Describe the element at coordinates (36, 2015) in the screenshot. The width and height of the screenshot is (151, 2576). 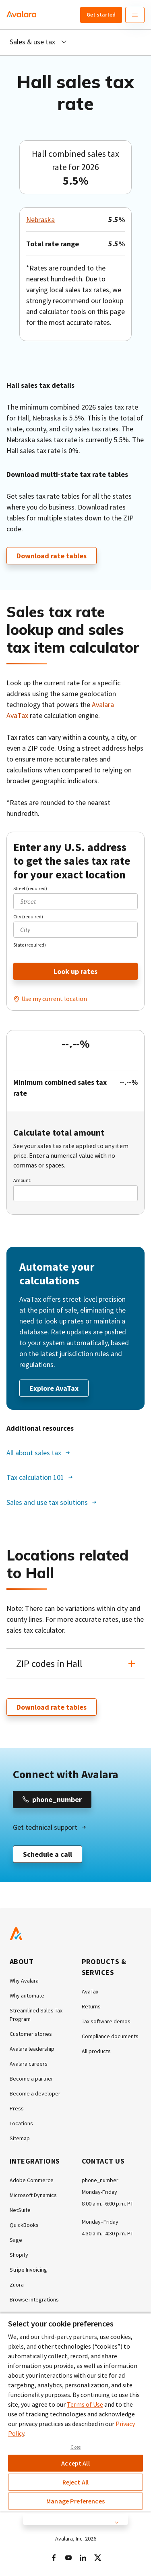
I see `Streamlined Sales Tax Program` at that location.